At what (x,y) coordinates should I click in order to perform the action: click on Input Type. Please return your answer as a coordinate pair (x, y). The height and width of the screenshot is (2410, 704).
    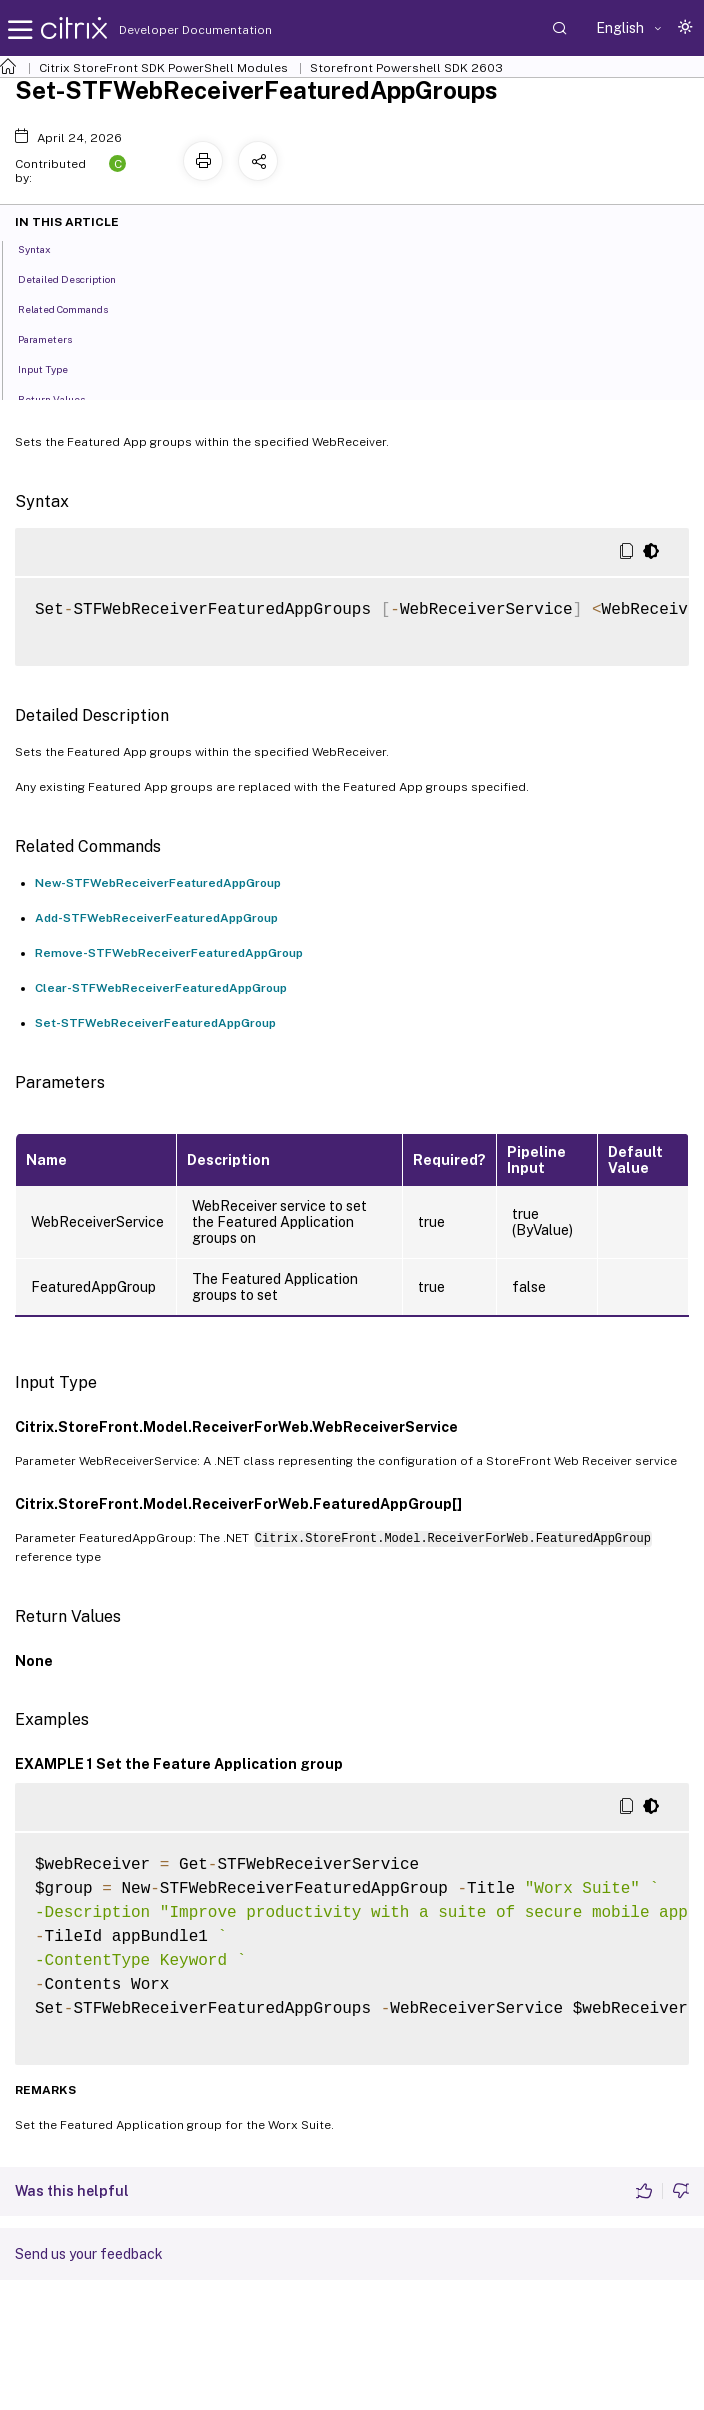
    Looking at the image, I should click on (54, 368).